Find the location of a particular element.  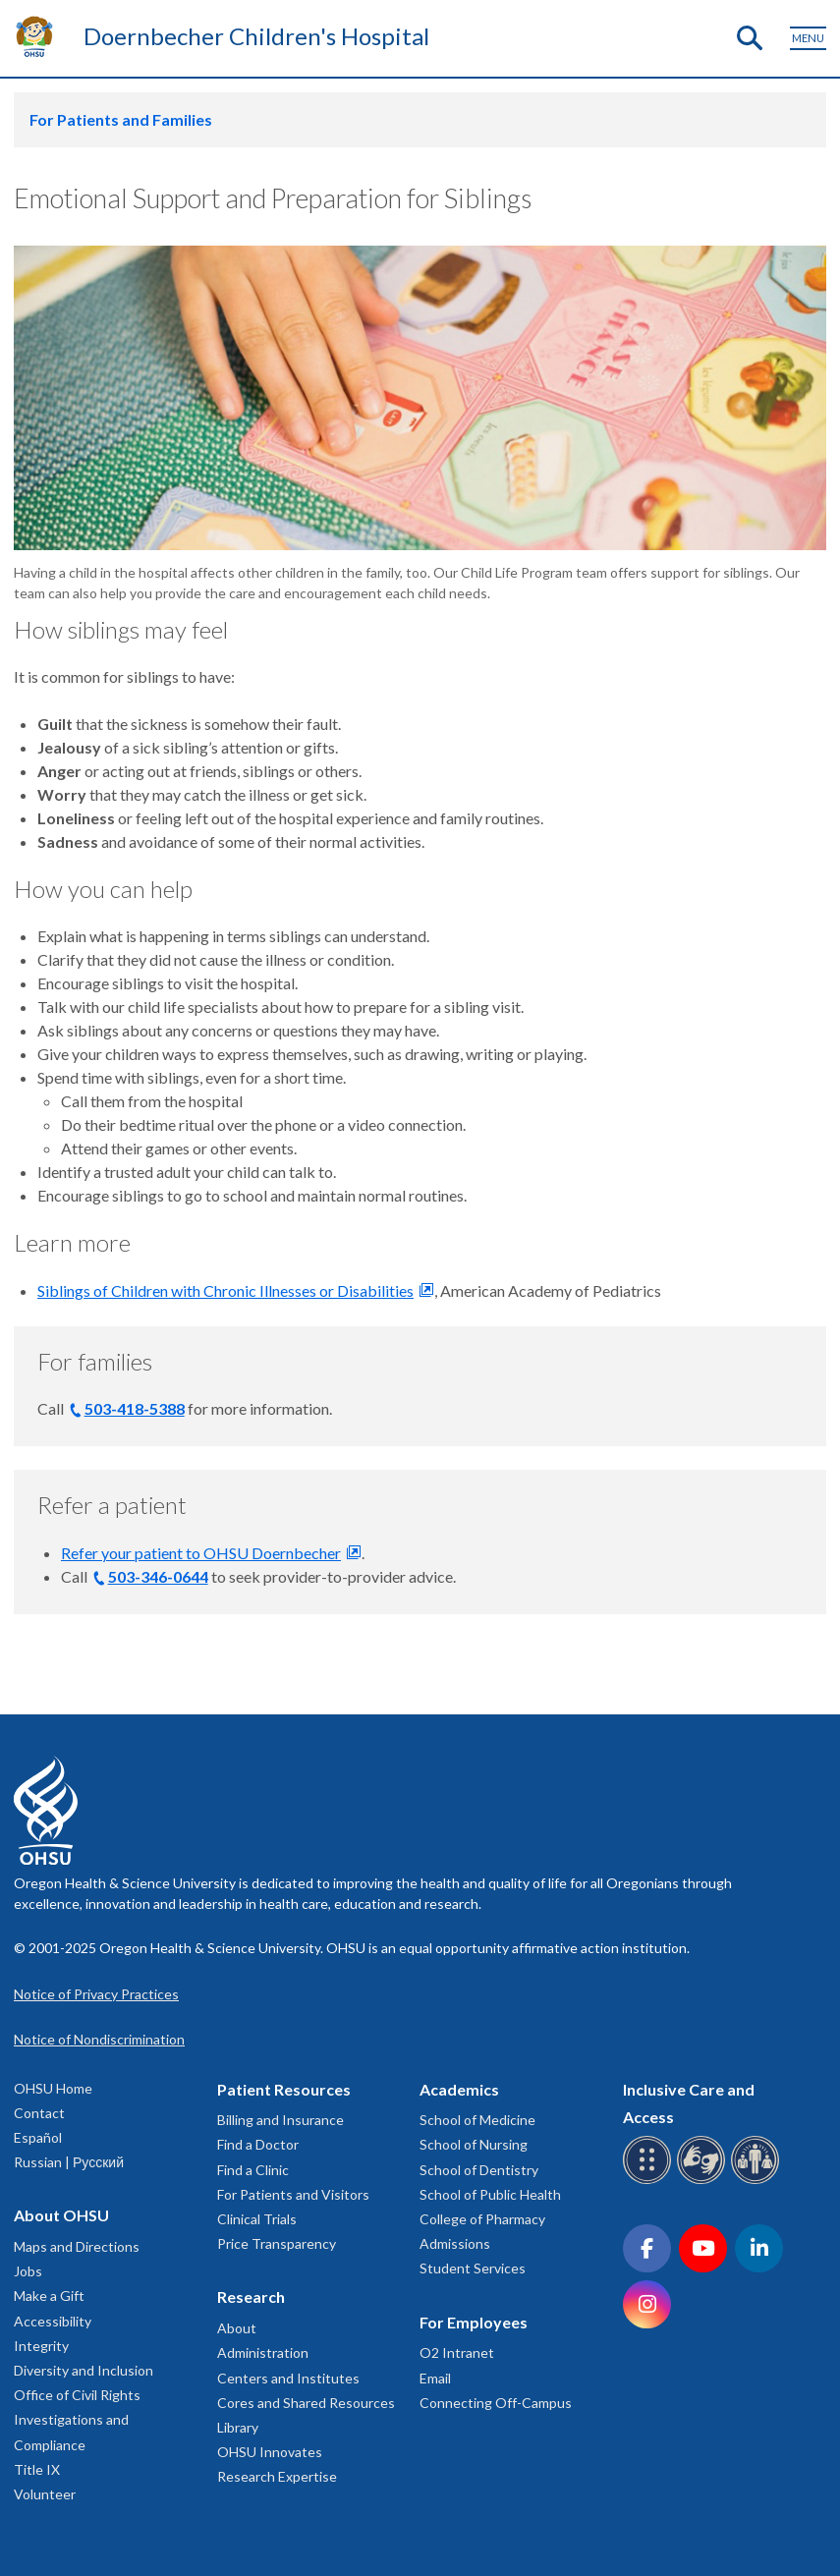

[OHSU interpreter services] is located at coordinates (758, 2180).